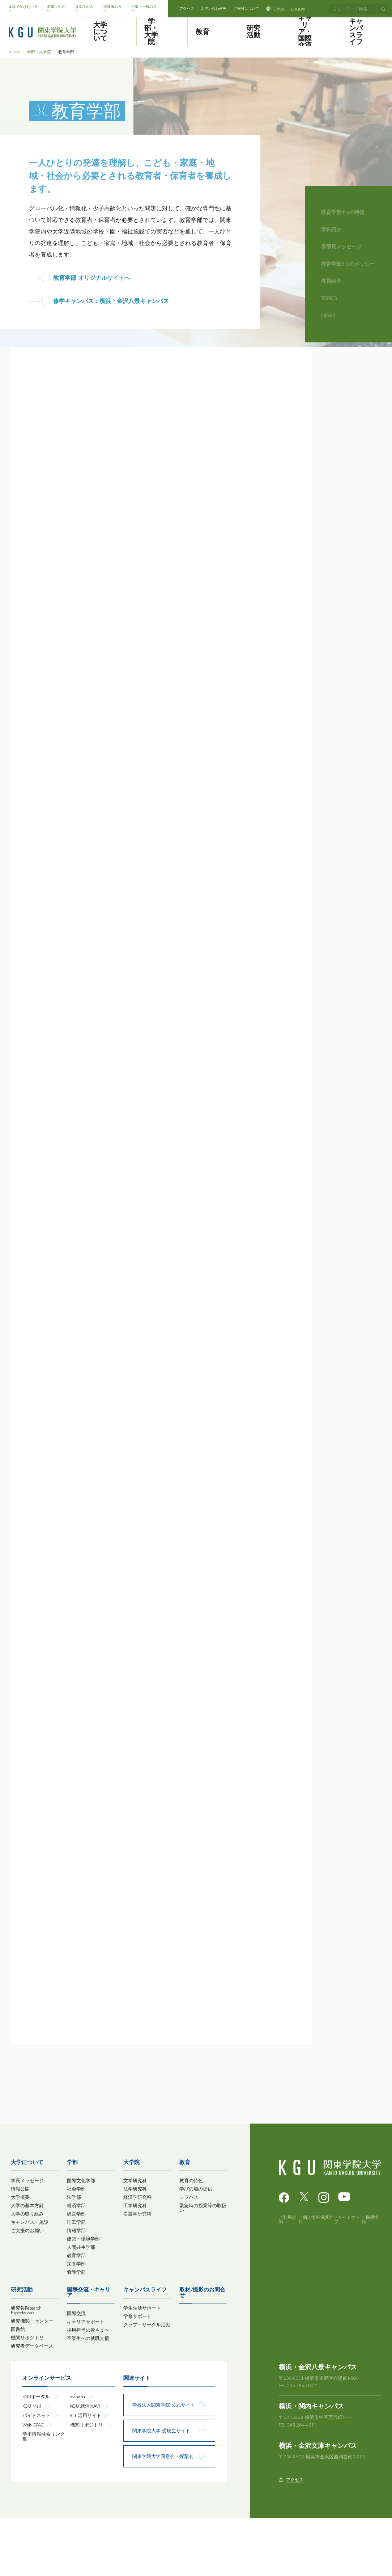 This screenshot has height=2576, width=392. Describe the element at coordinates (33, 2482) in the screenshot. I see `Web OPAC` at that location.